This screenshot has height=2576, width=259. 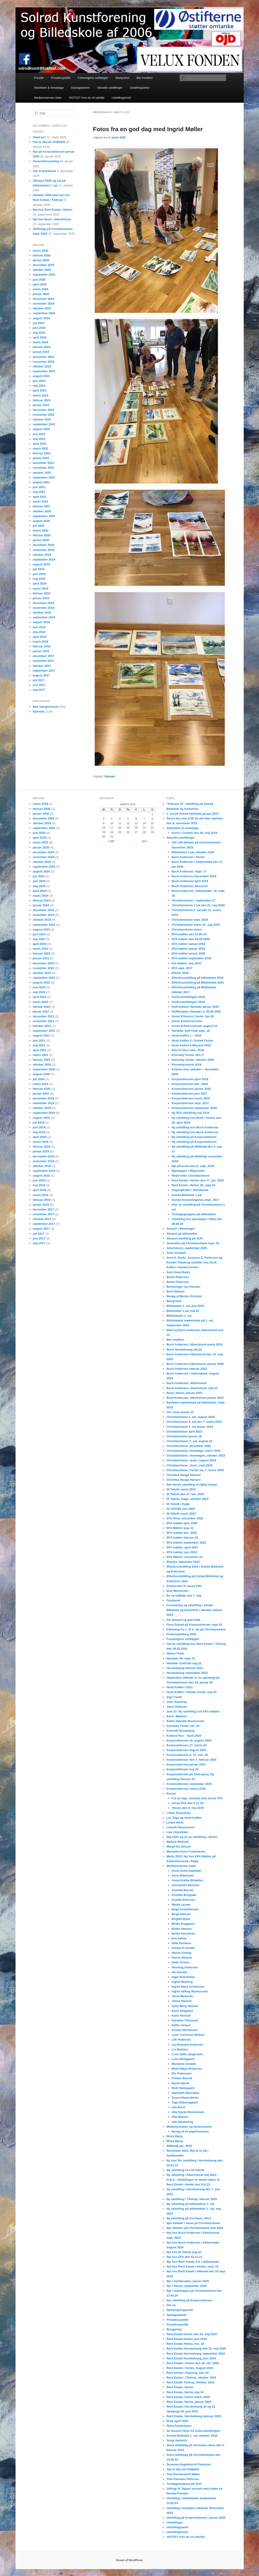 I want to click on Nyt udstilling på Korporalskroen, so click(x=189, y=2300).